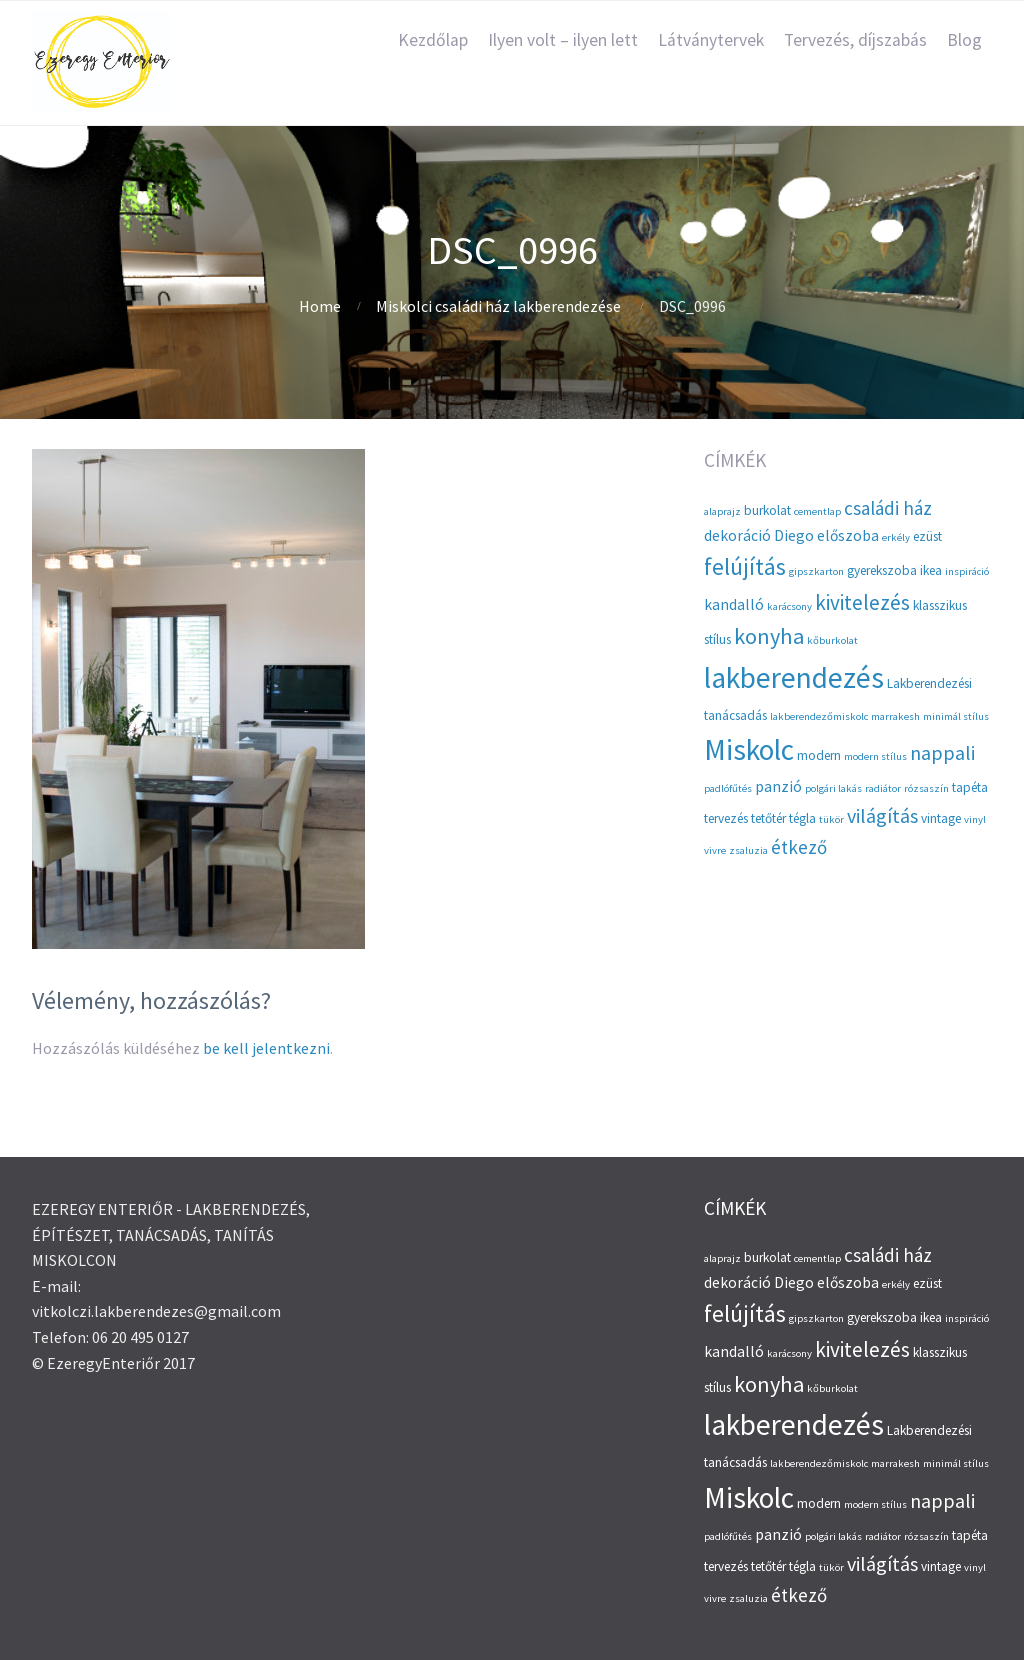 Image resolution: width=1024 pixels, height=1660 pixels. I want to click on világítás [világítás (7 elem)], so click(882, 815).